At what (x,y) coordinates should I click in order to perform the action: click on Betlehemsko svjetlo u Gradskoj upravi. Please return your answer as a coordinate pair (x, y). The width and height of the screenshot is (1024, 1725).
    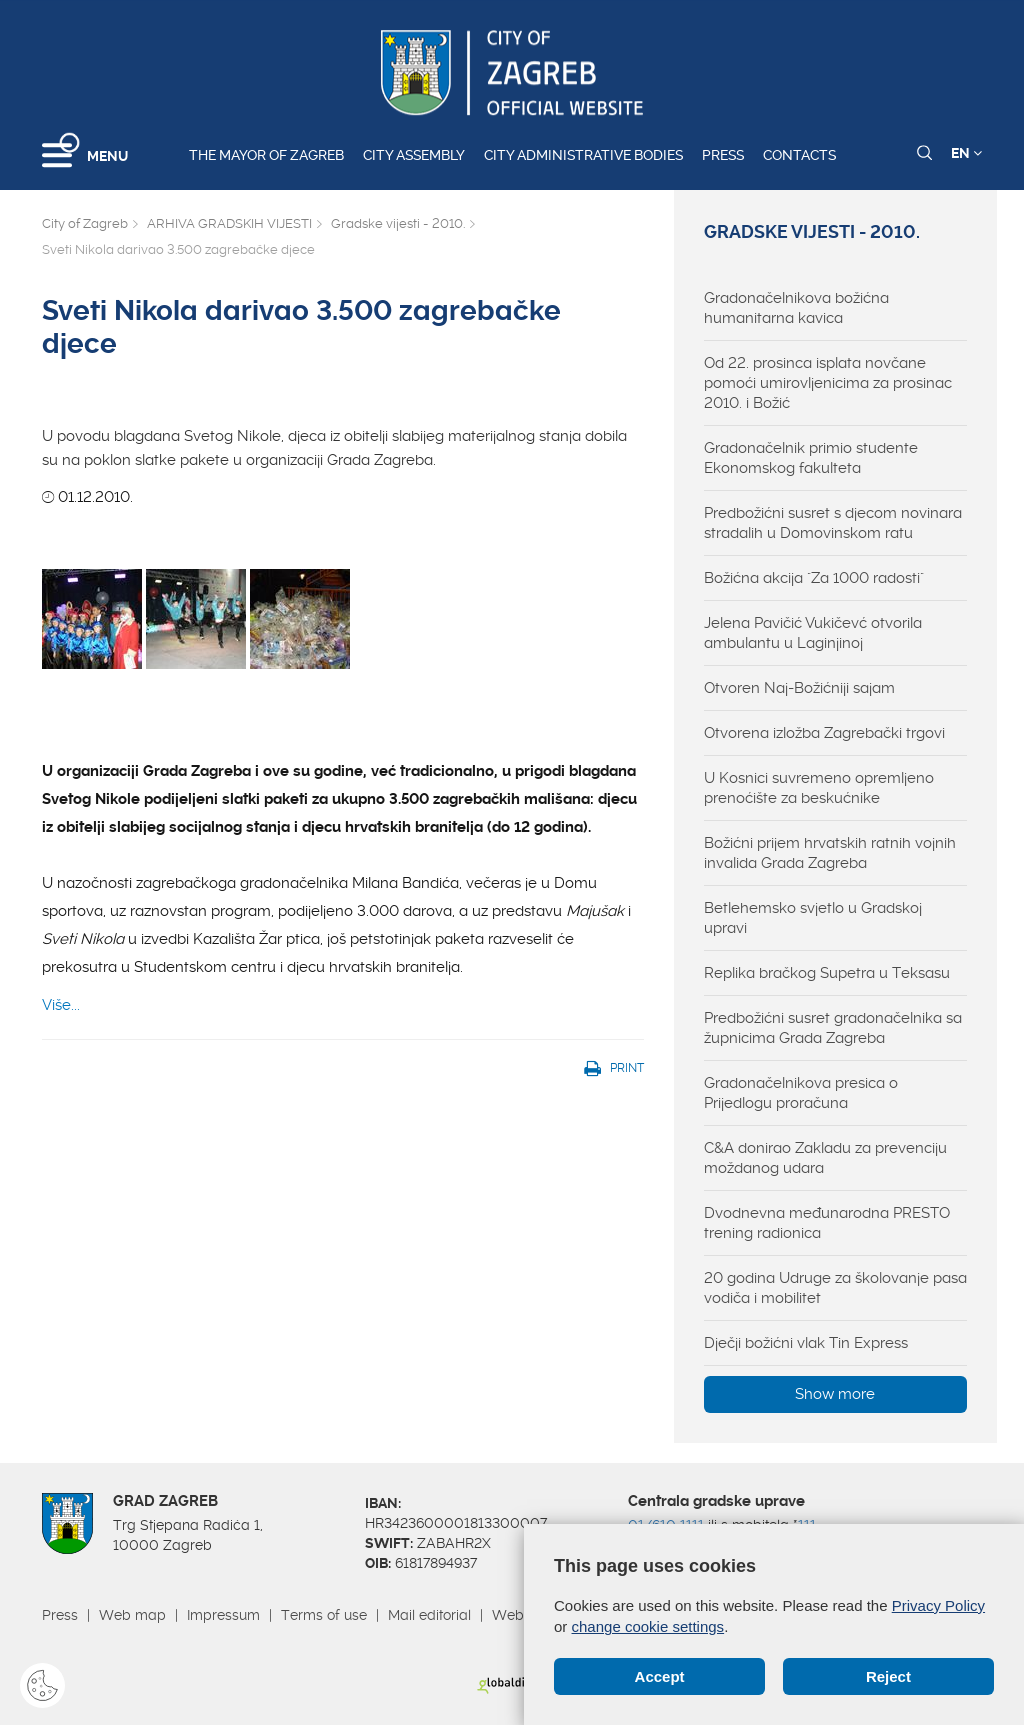
    Looking at the image, I should click on (813, 918).